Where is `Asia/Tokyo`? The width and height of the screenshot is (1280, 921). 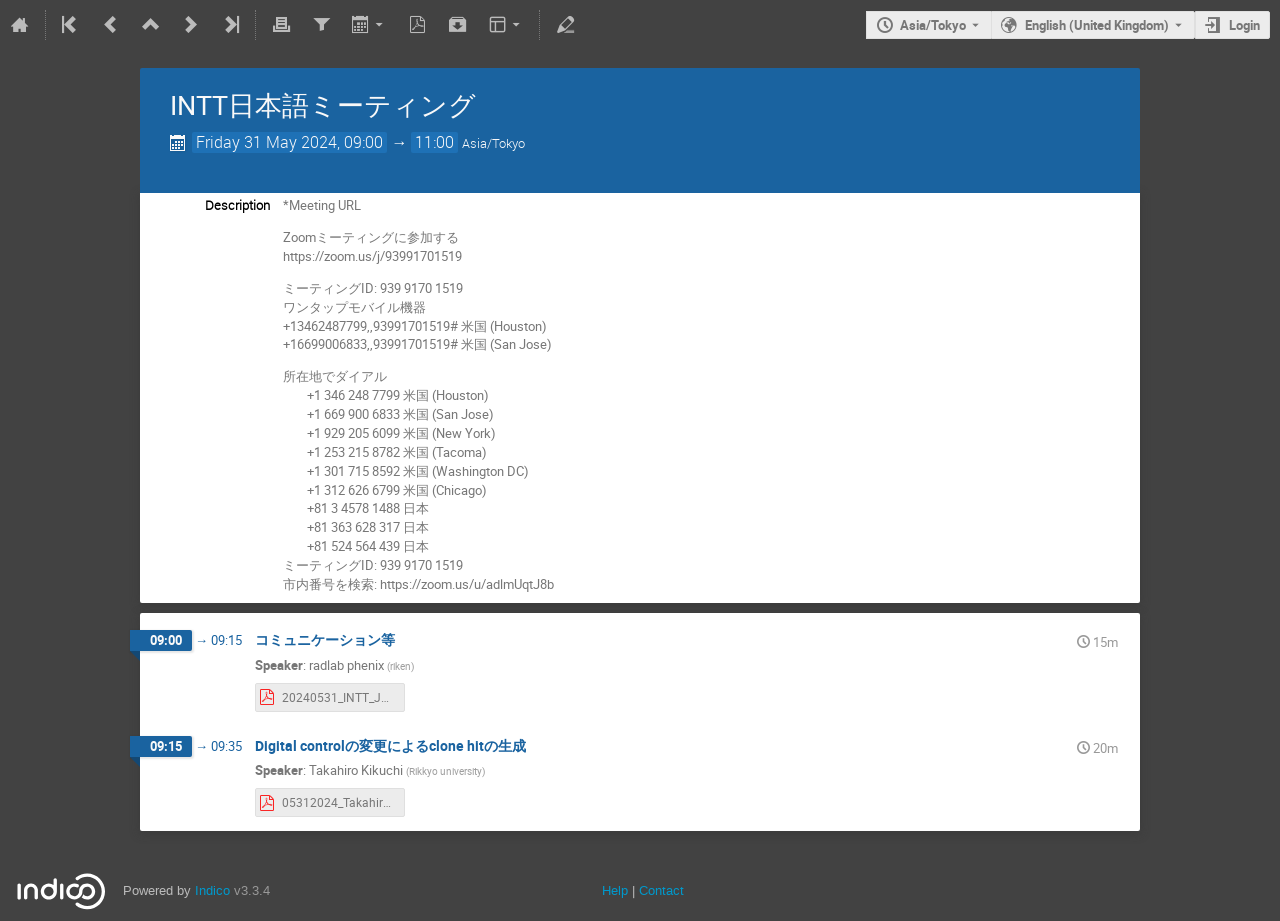
Asia/Tokyo is located at coordinates (933, 25).